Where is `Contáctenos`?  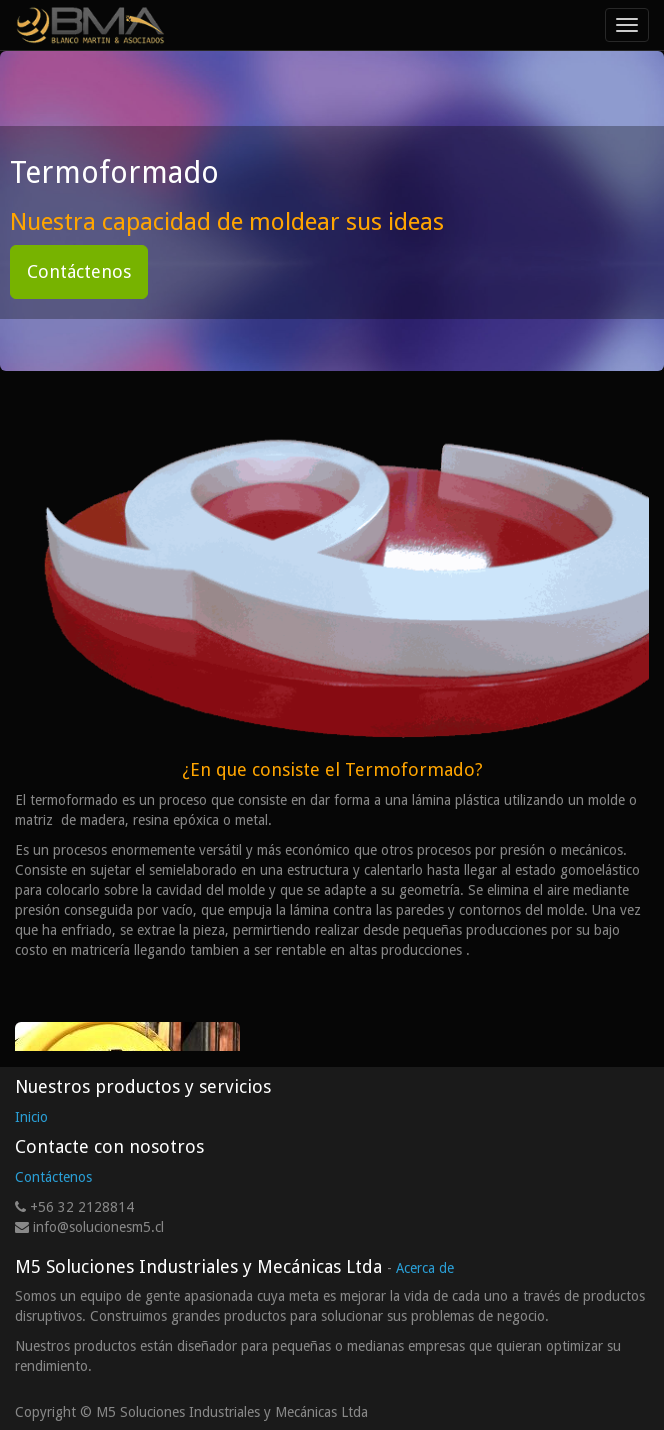 Contáctenos is located at coordinates (79, 271).